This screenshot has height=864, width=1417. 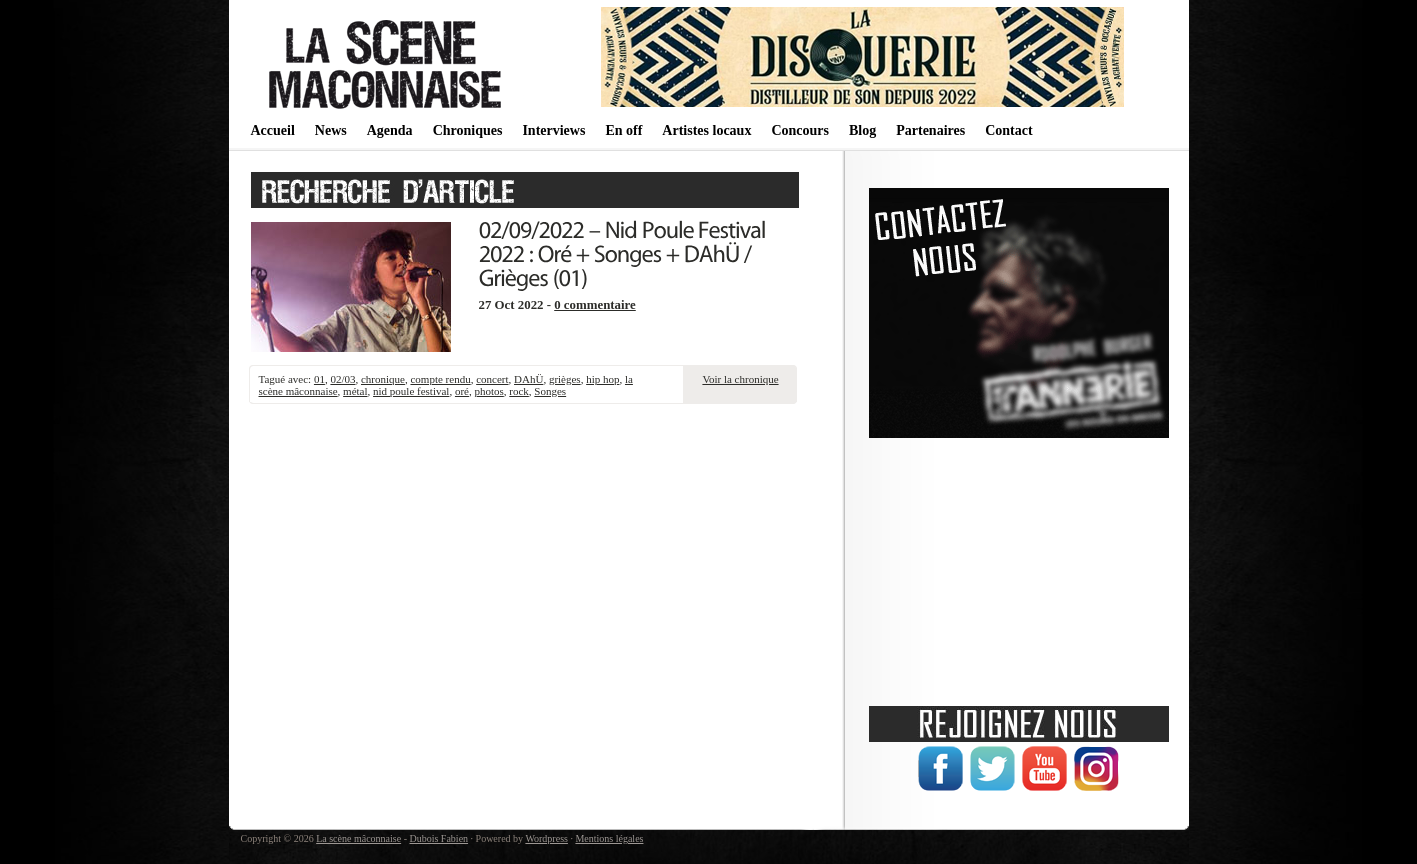 What do you see at coordinates (390, 130) in the screenshot?
I see `Agenda` at bounding box center [390, 130].